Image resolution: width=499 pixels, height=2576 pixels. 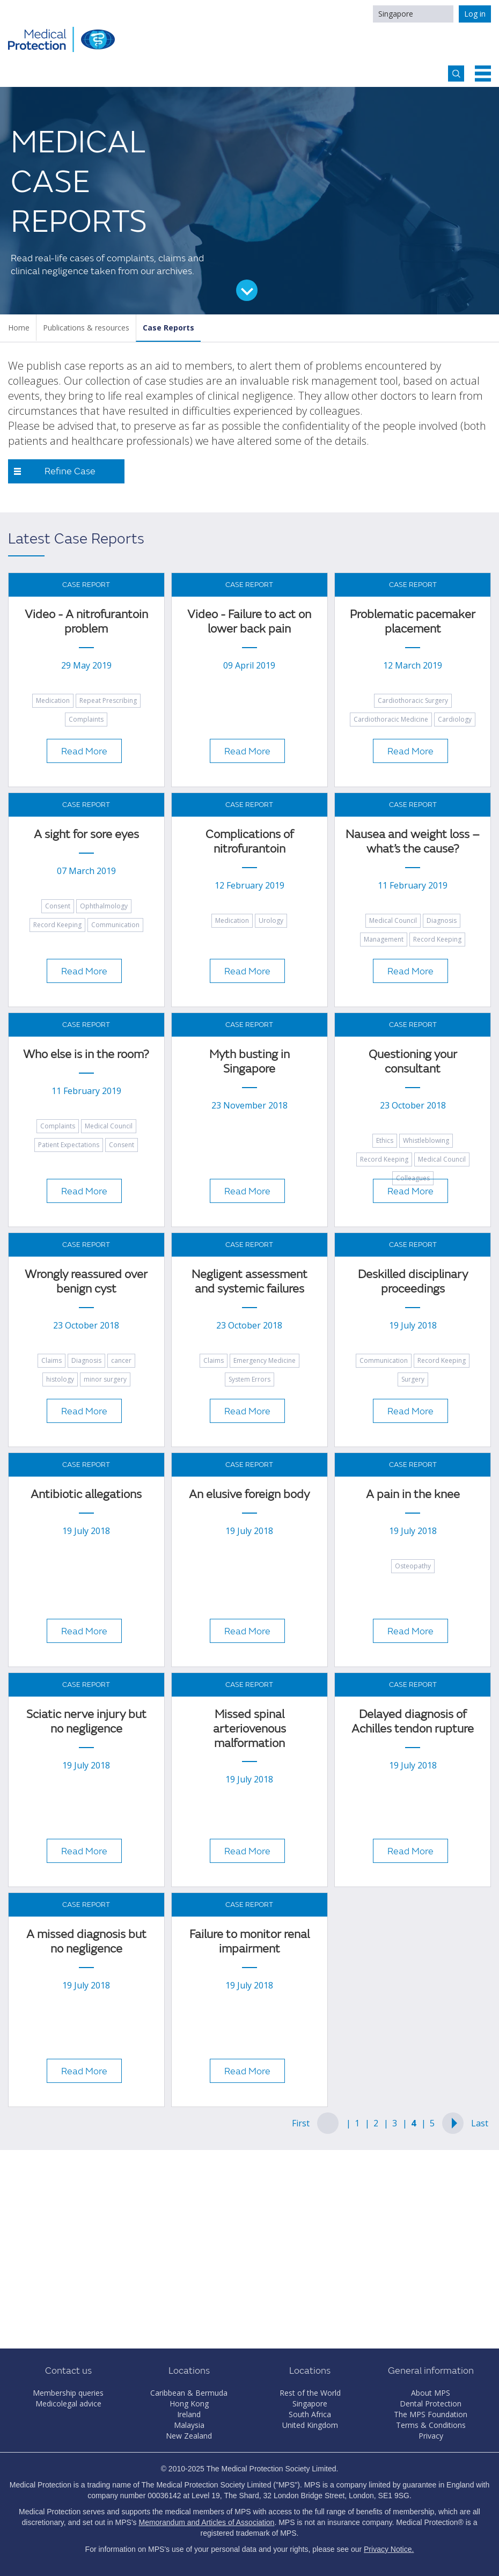 What do you see at coordinates (430, 2403) in the screenshot?
I see `Dental Protection` at bounding box center [430, 2403].